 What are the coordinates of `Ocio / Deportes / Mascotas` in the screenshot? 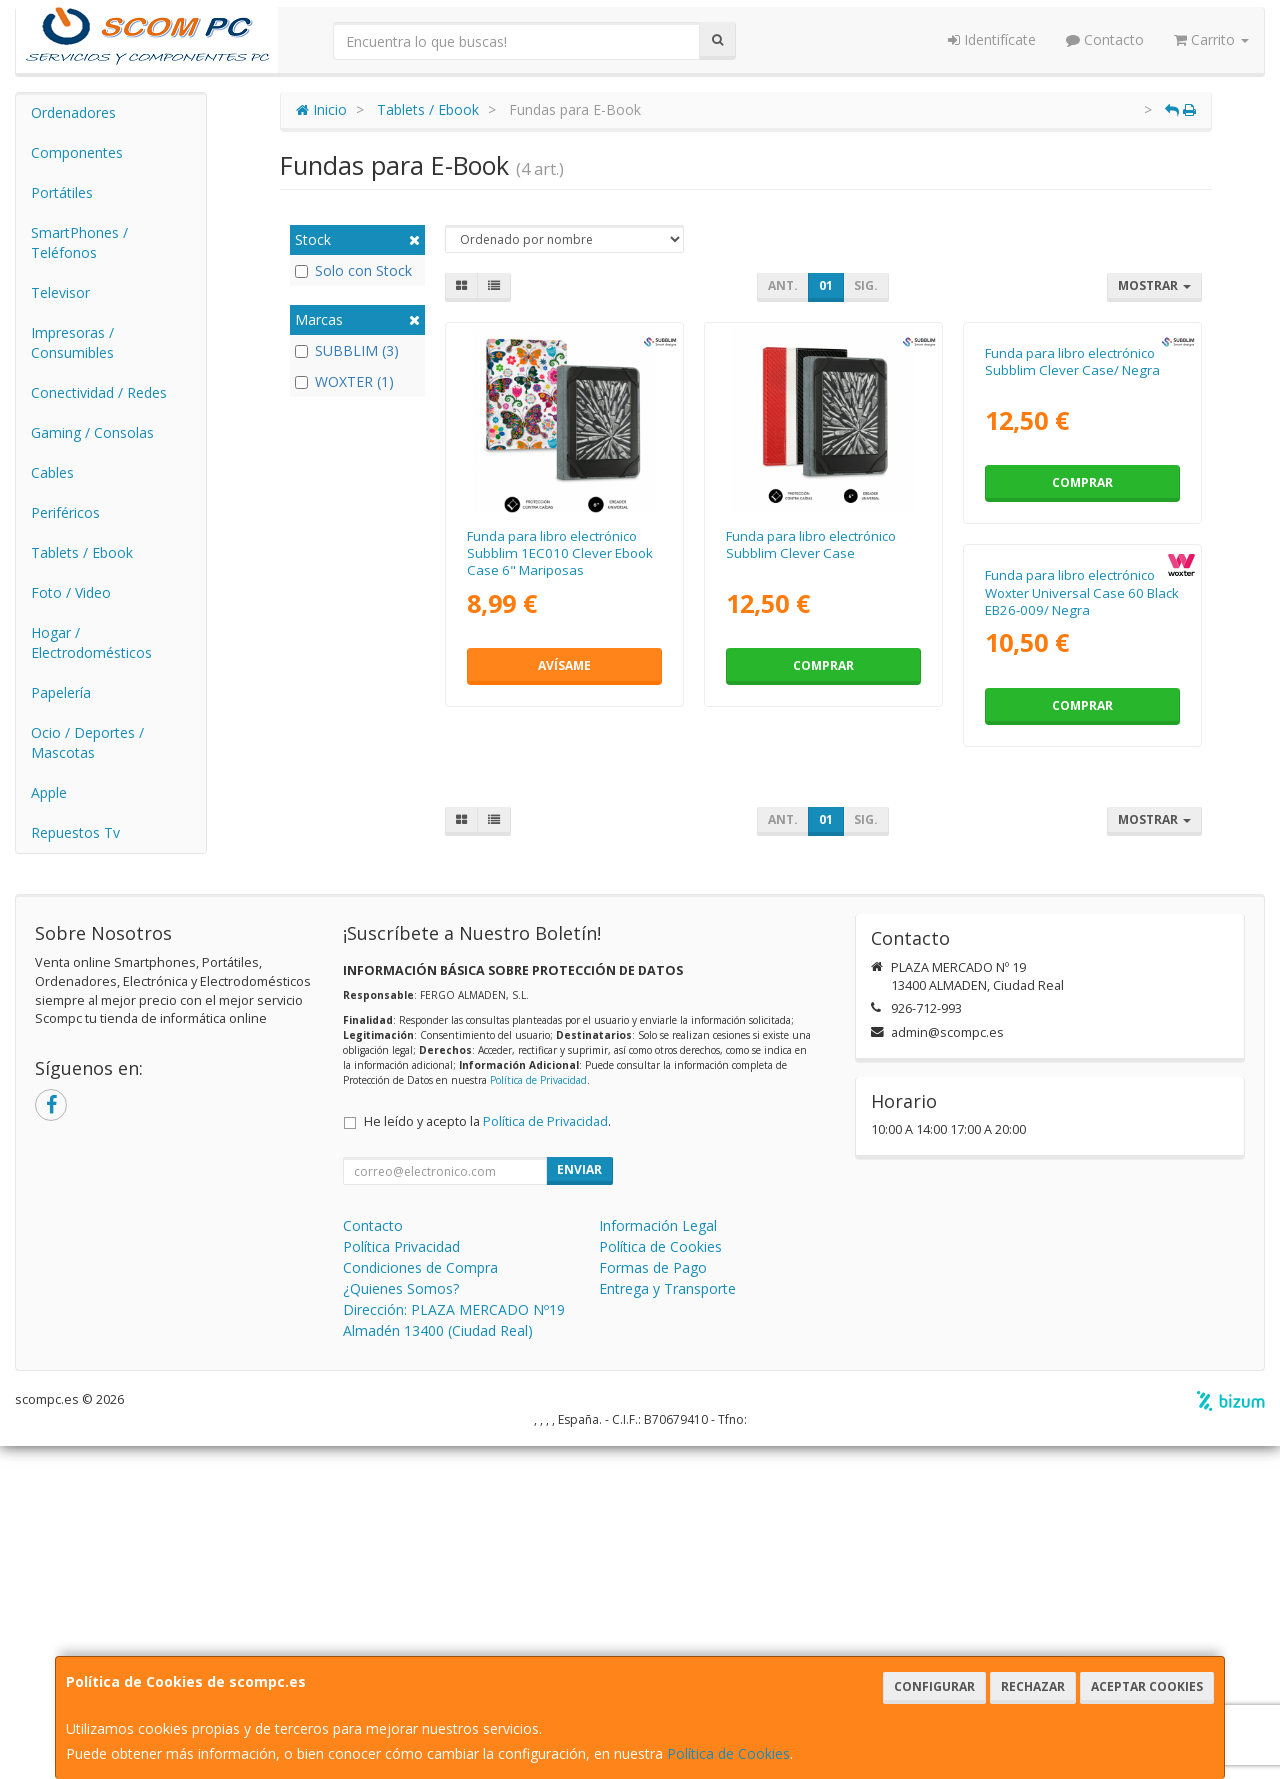 It's located at (87, 742).